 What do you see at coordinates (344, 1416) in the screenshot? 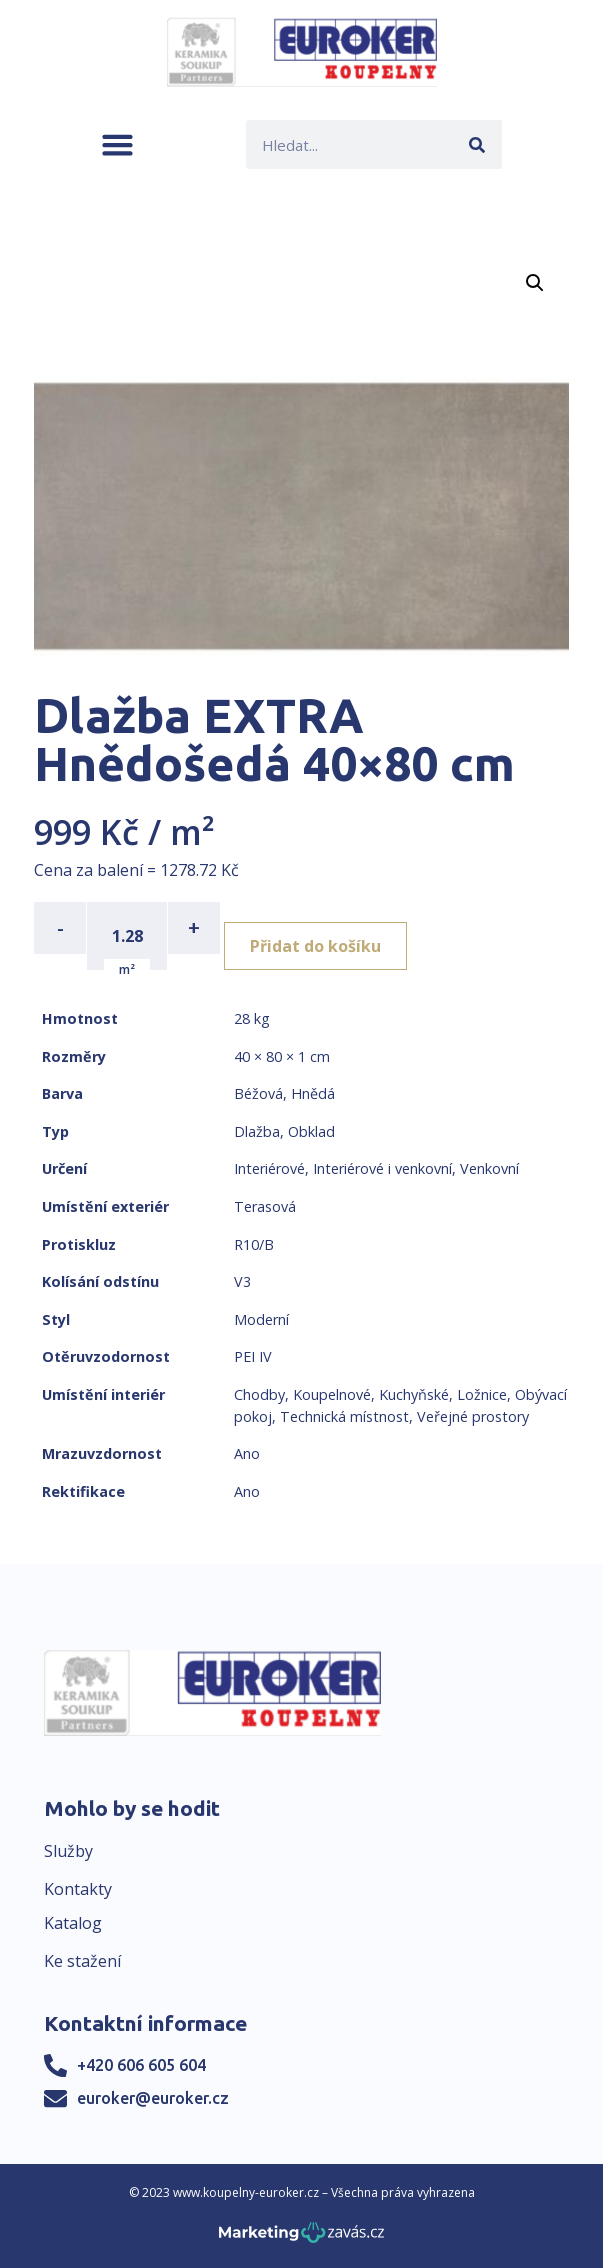
I see `Technická místnost` at bounding box center [344, 1416].